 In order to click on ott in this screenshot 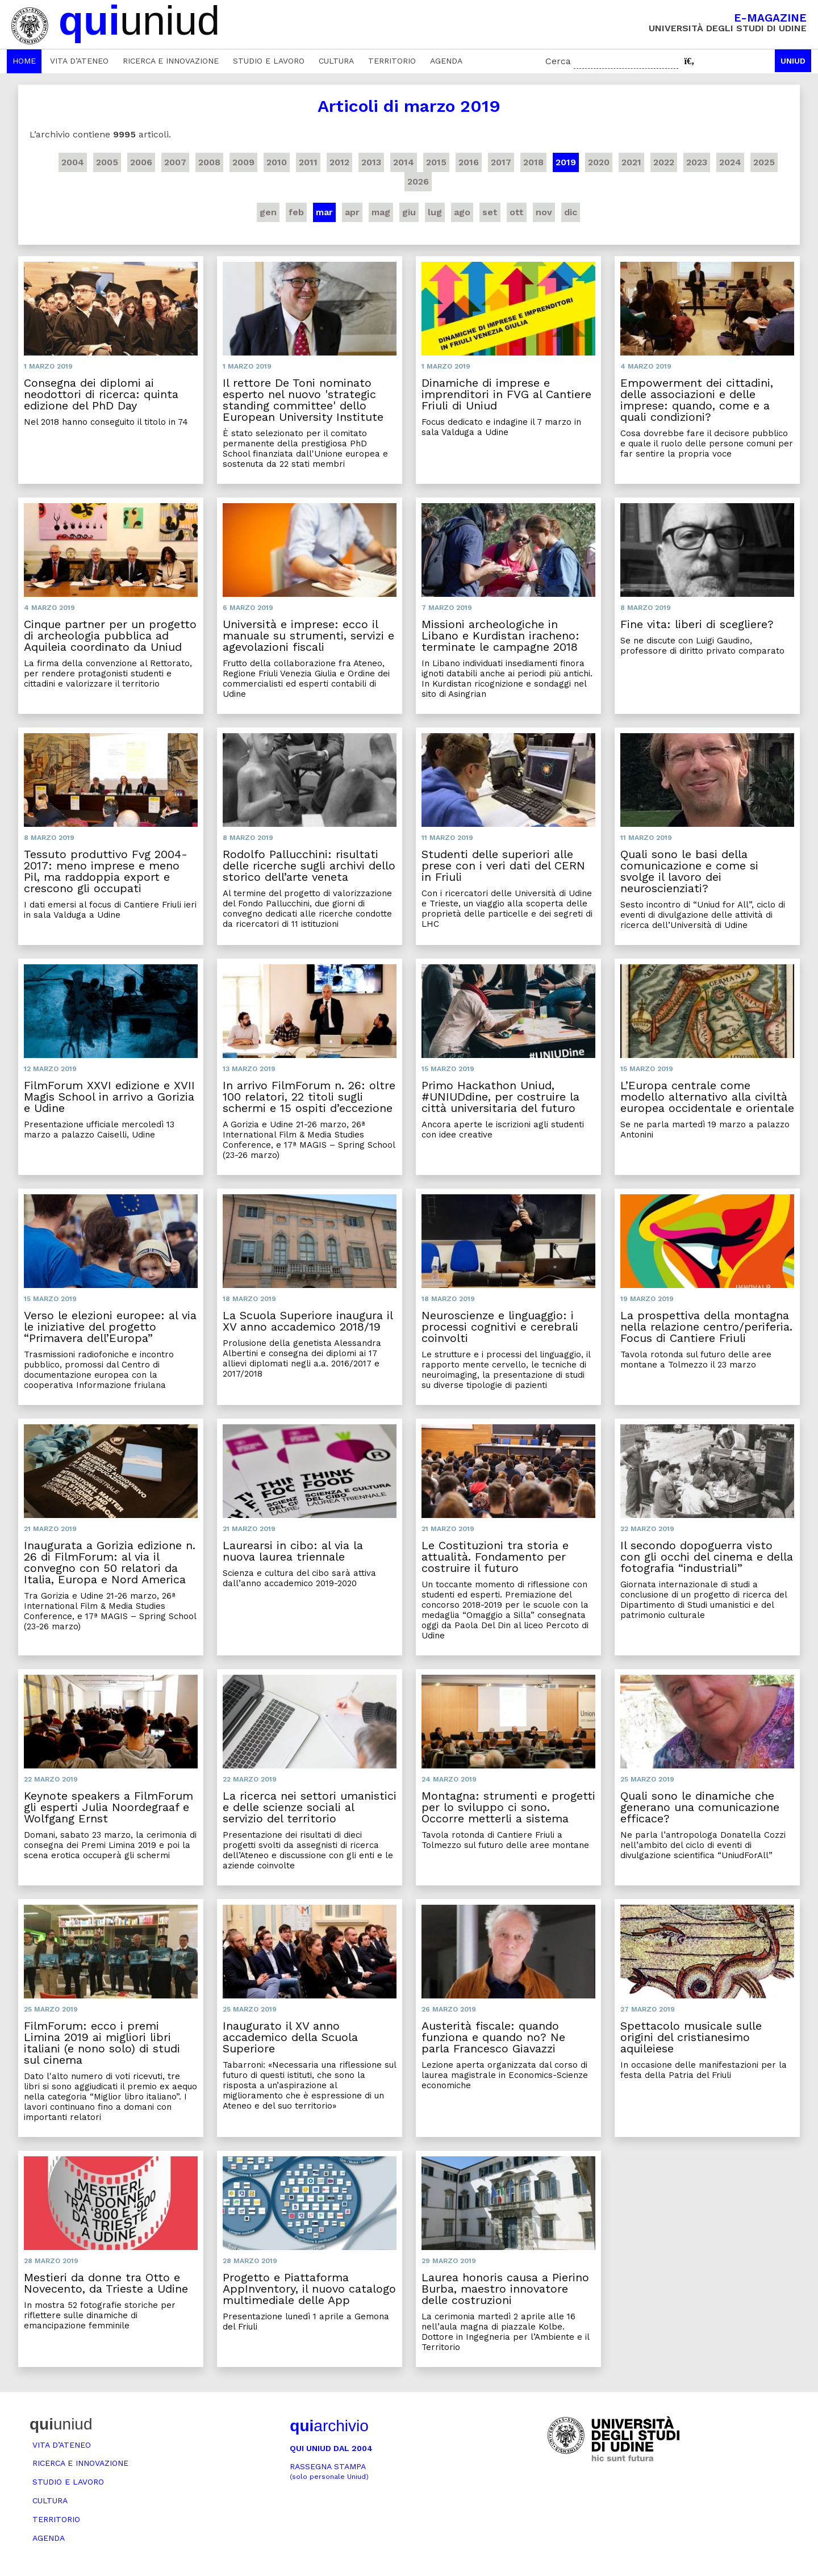, I will do `click(517, 212)`.